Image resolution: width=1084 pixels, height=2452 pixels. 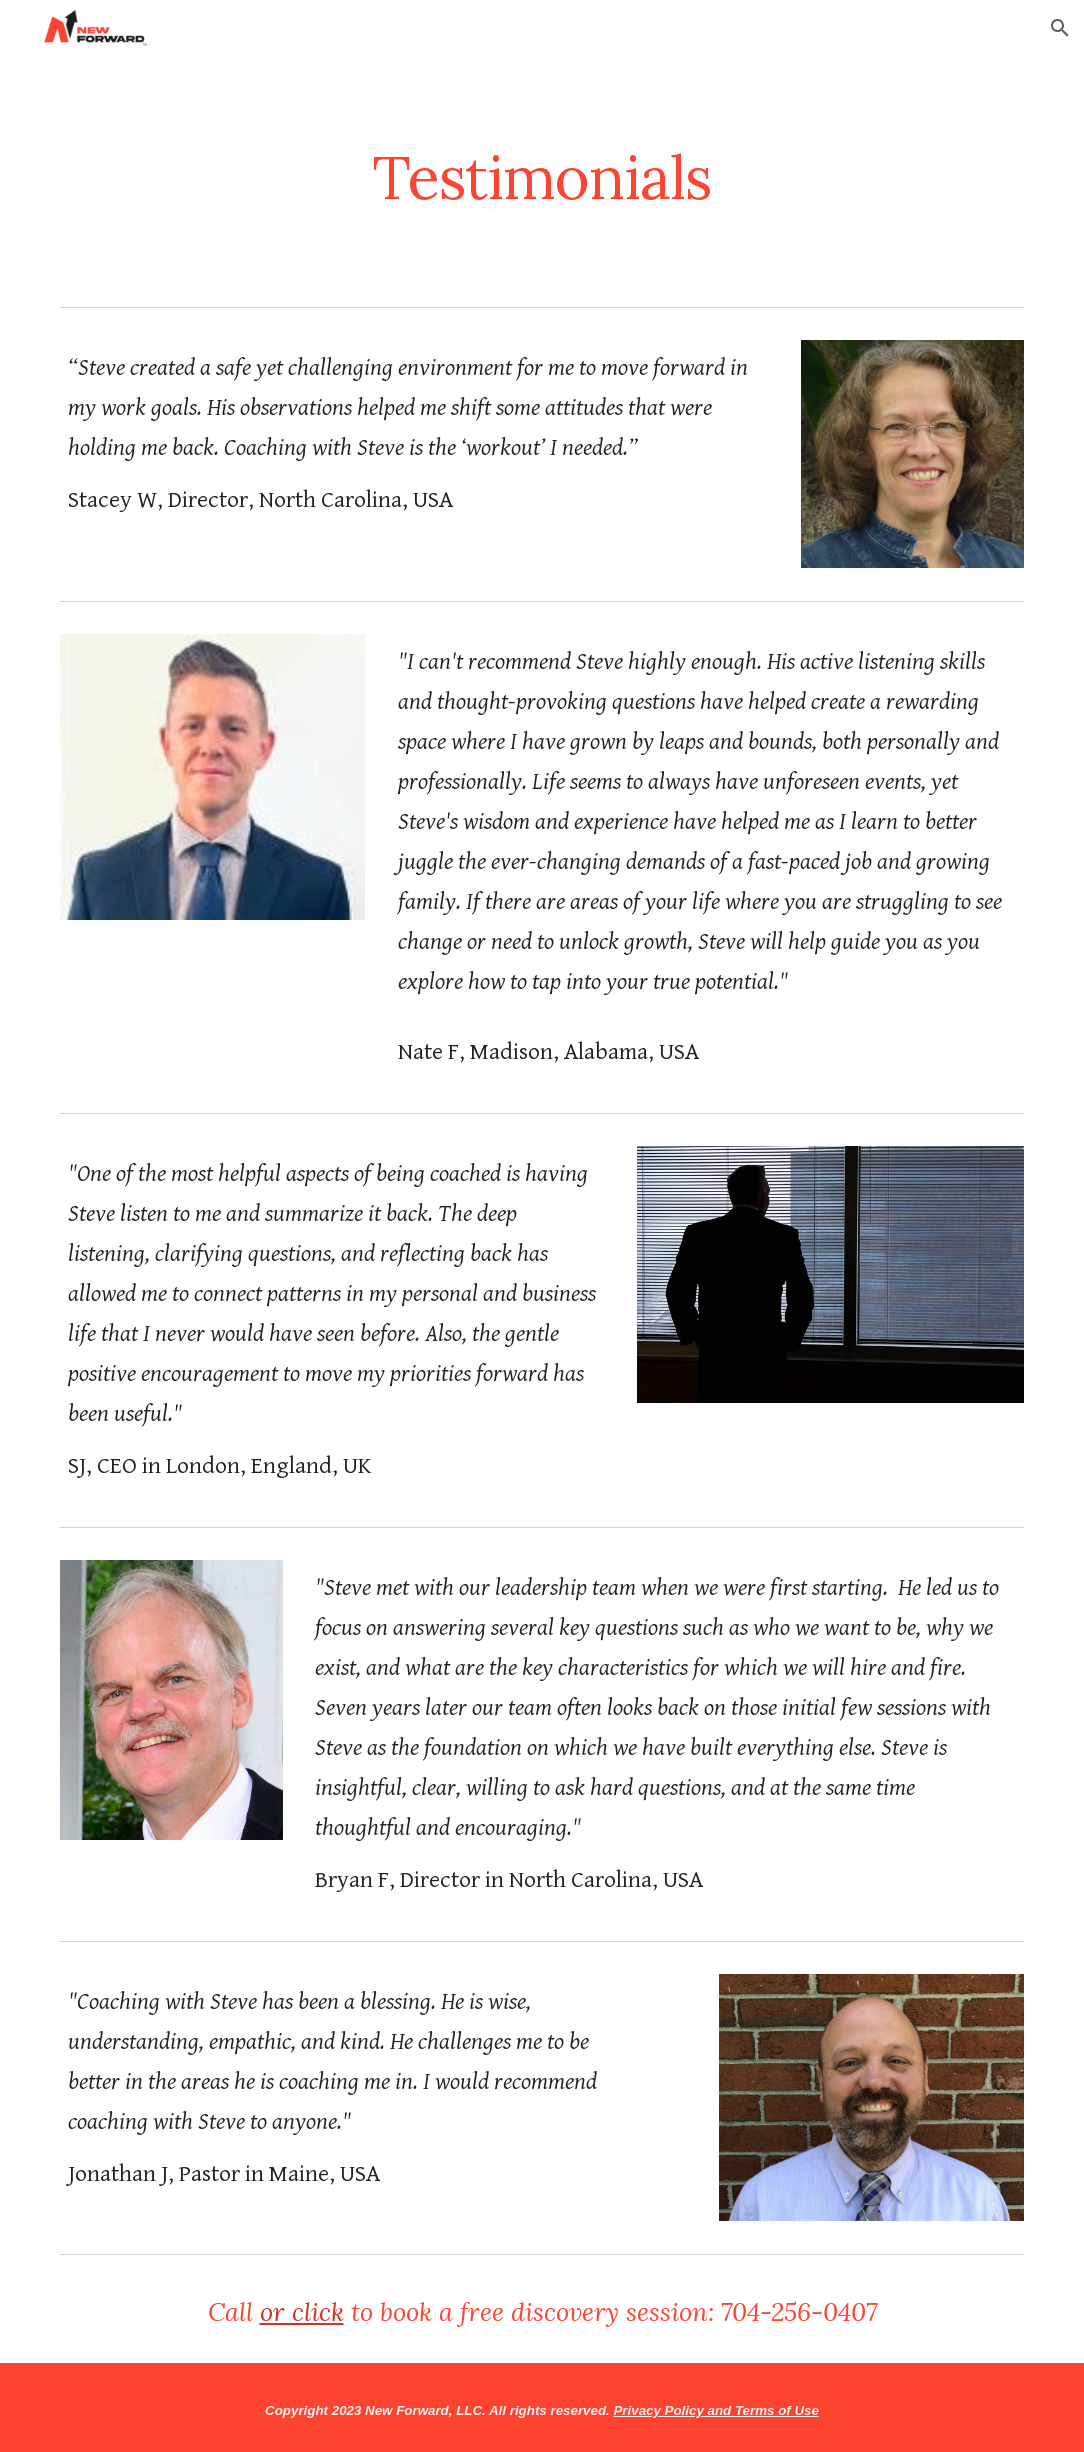 I want to click on [main], so click(x=542, y=177).